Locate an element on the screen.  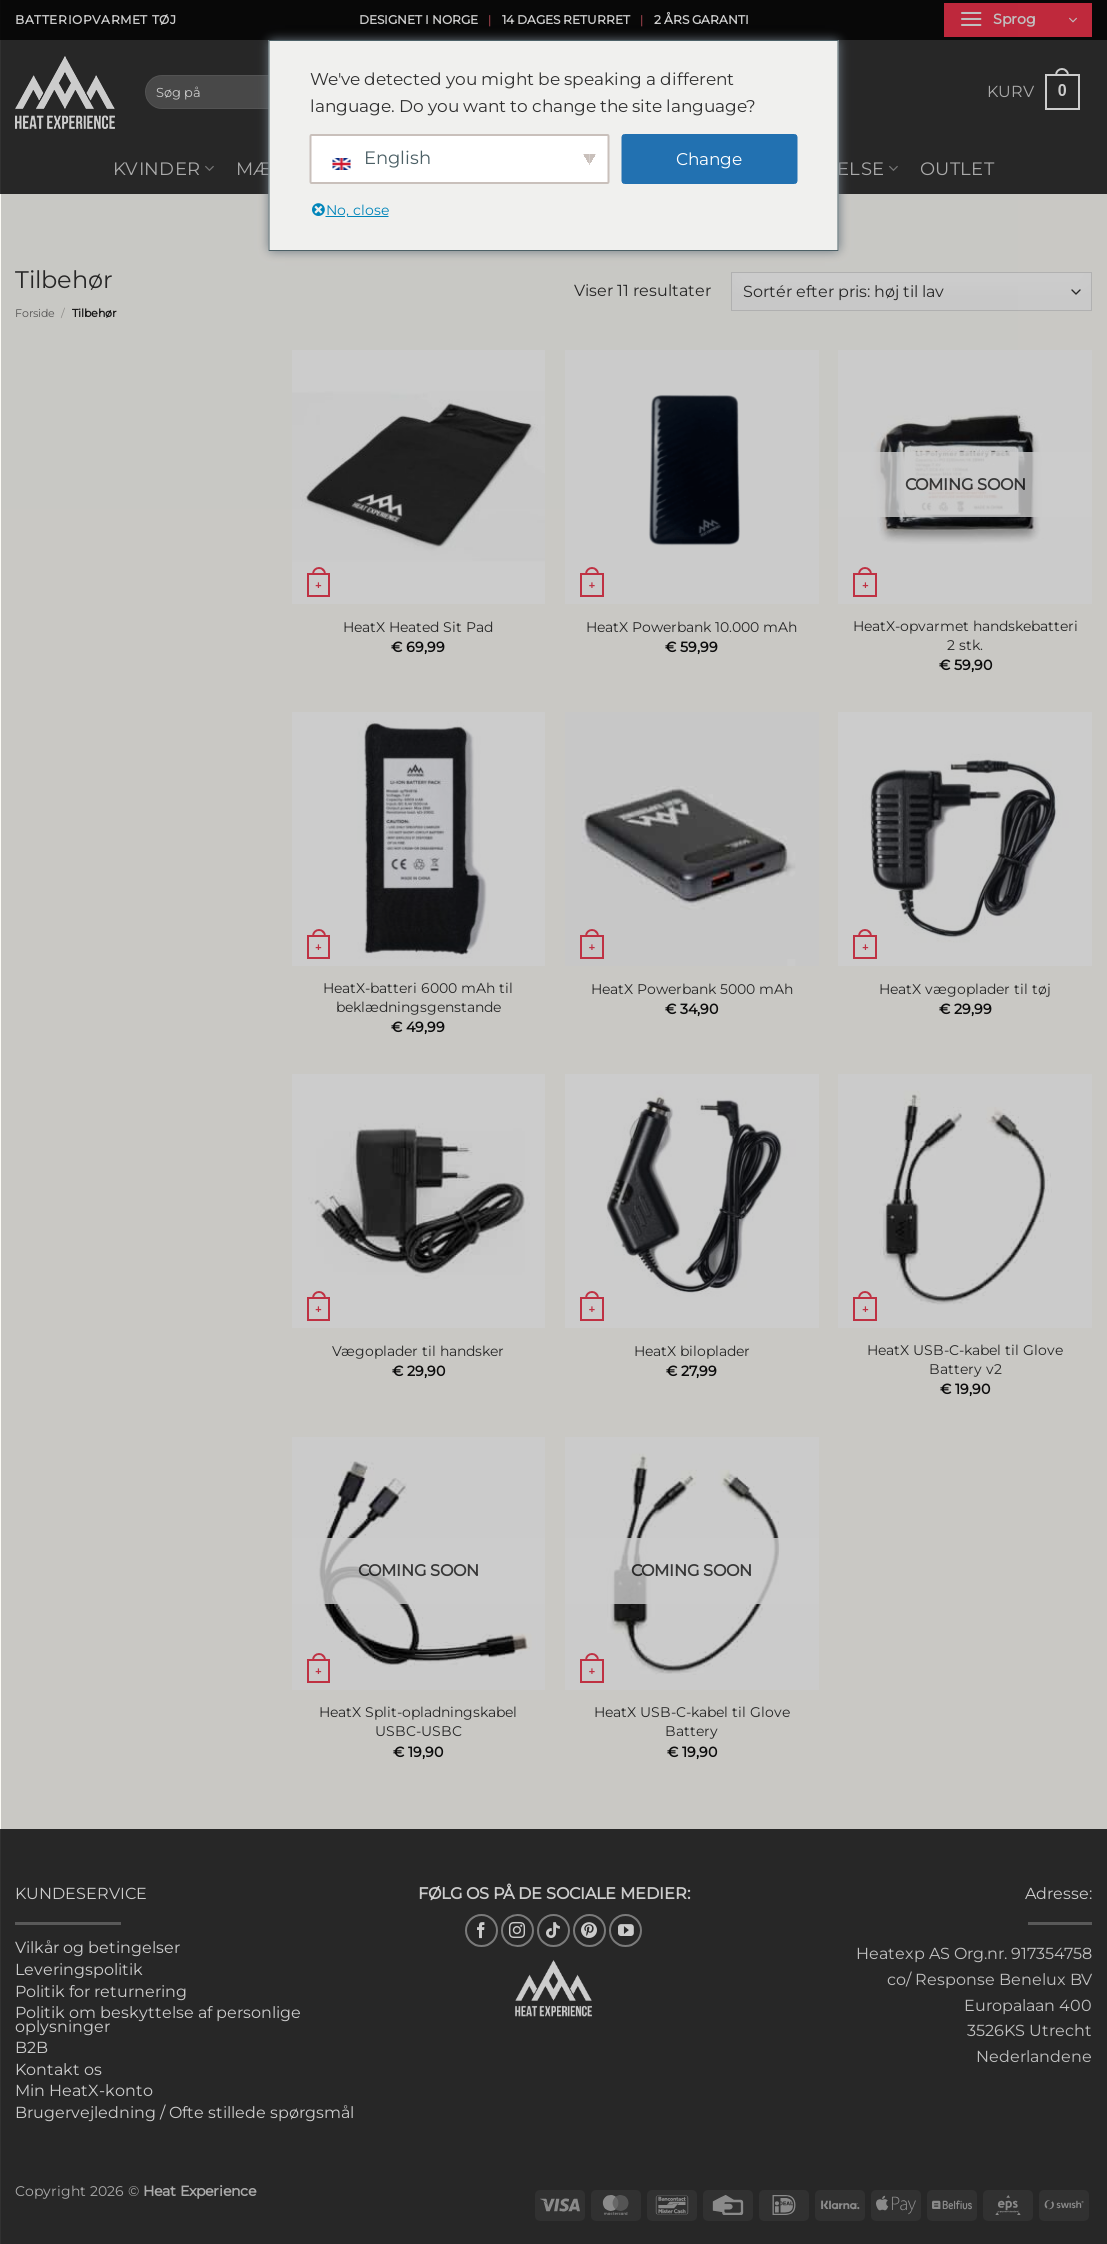
HeatX biloplader is located at coordinates (692, 1351).